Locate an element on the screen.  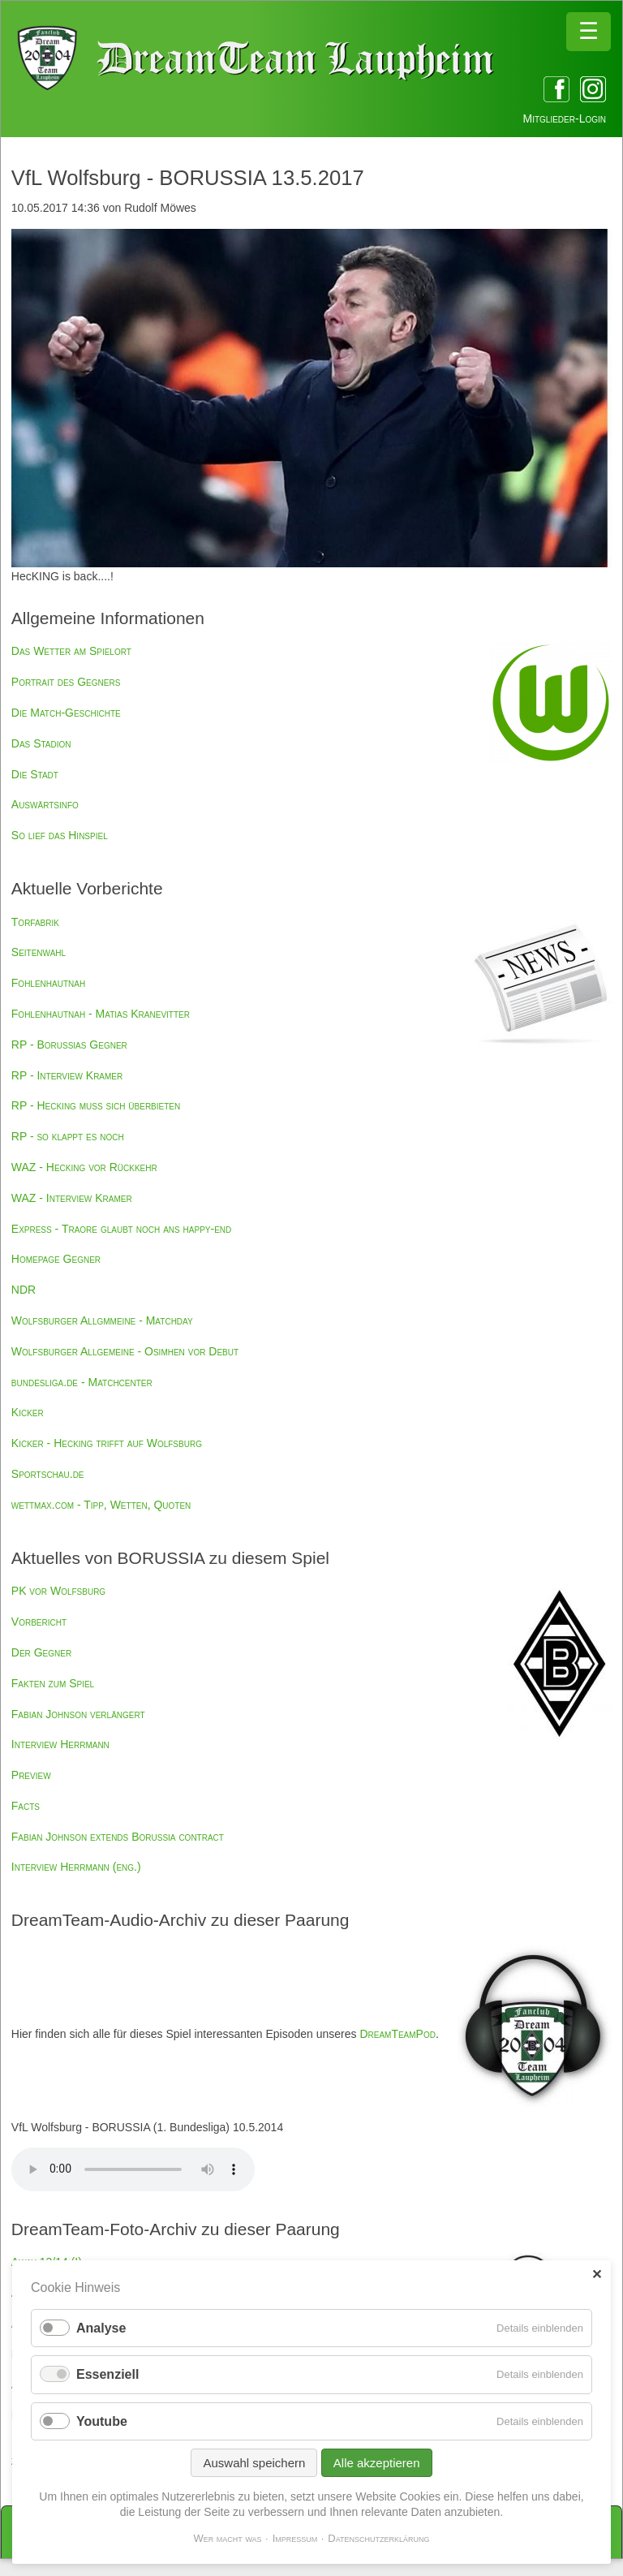
✕ [Close] is located at coordinates (596, 2274).